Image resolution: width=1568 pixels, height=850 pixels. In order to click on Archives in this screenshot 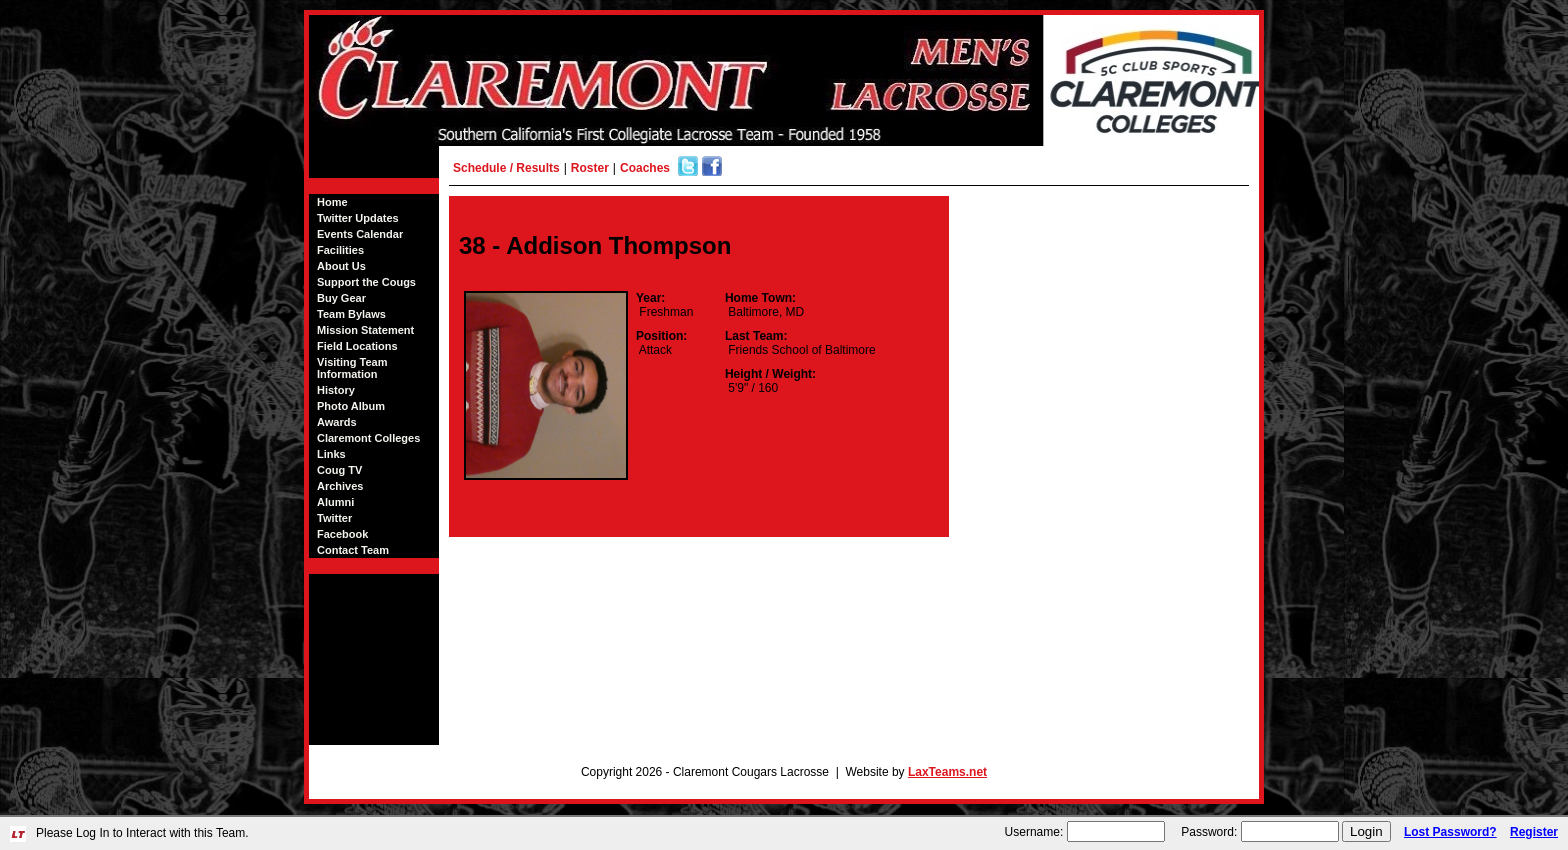, I will do `click(340, 486)`.